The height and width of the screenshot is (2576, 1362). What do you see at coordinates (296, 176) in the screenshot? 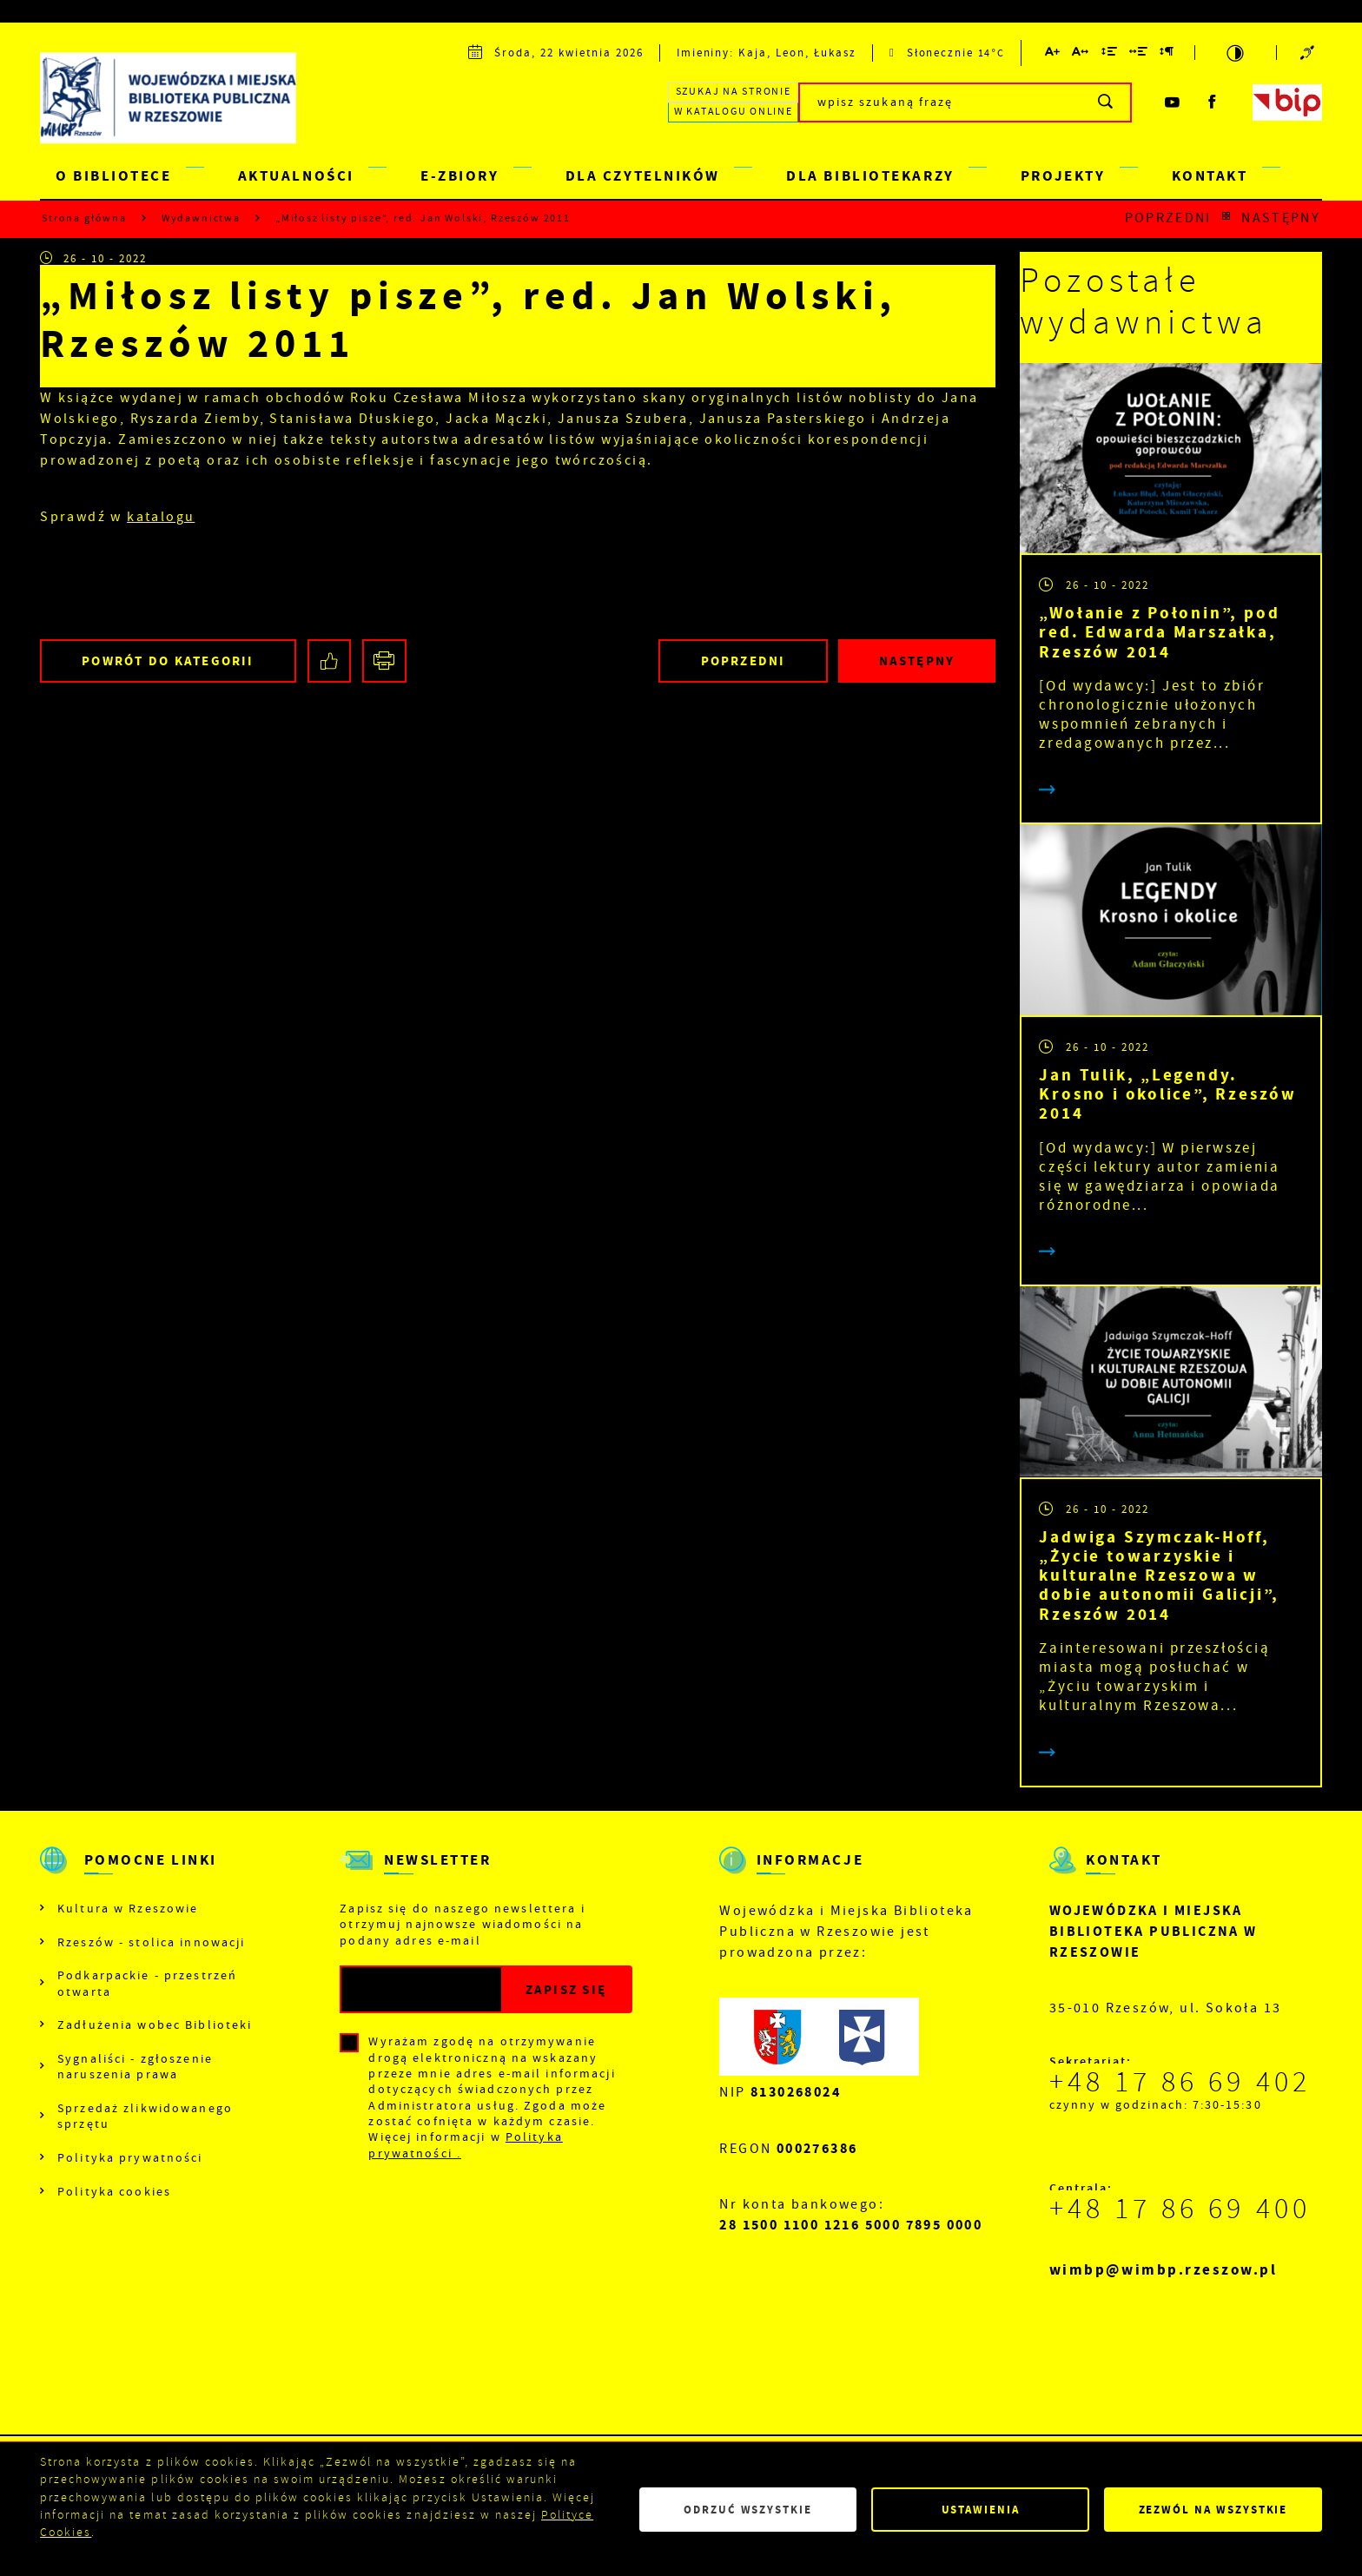
I see `AKTUALNOŚCI [Kliknij aby przejść do strony. AKTUALNOŚCI]` at bounding box center [296, 176].